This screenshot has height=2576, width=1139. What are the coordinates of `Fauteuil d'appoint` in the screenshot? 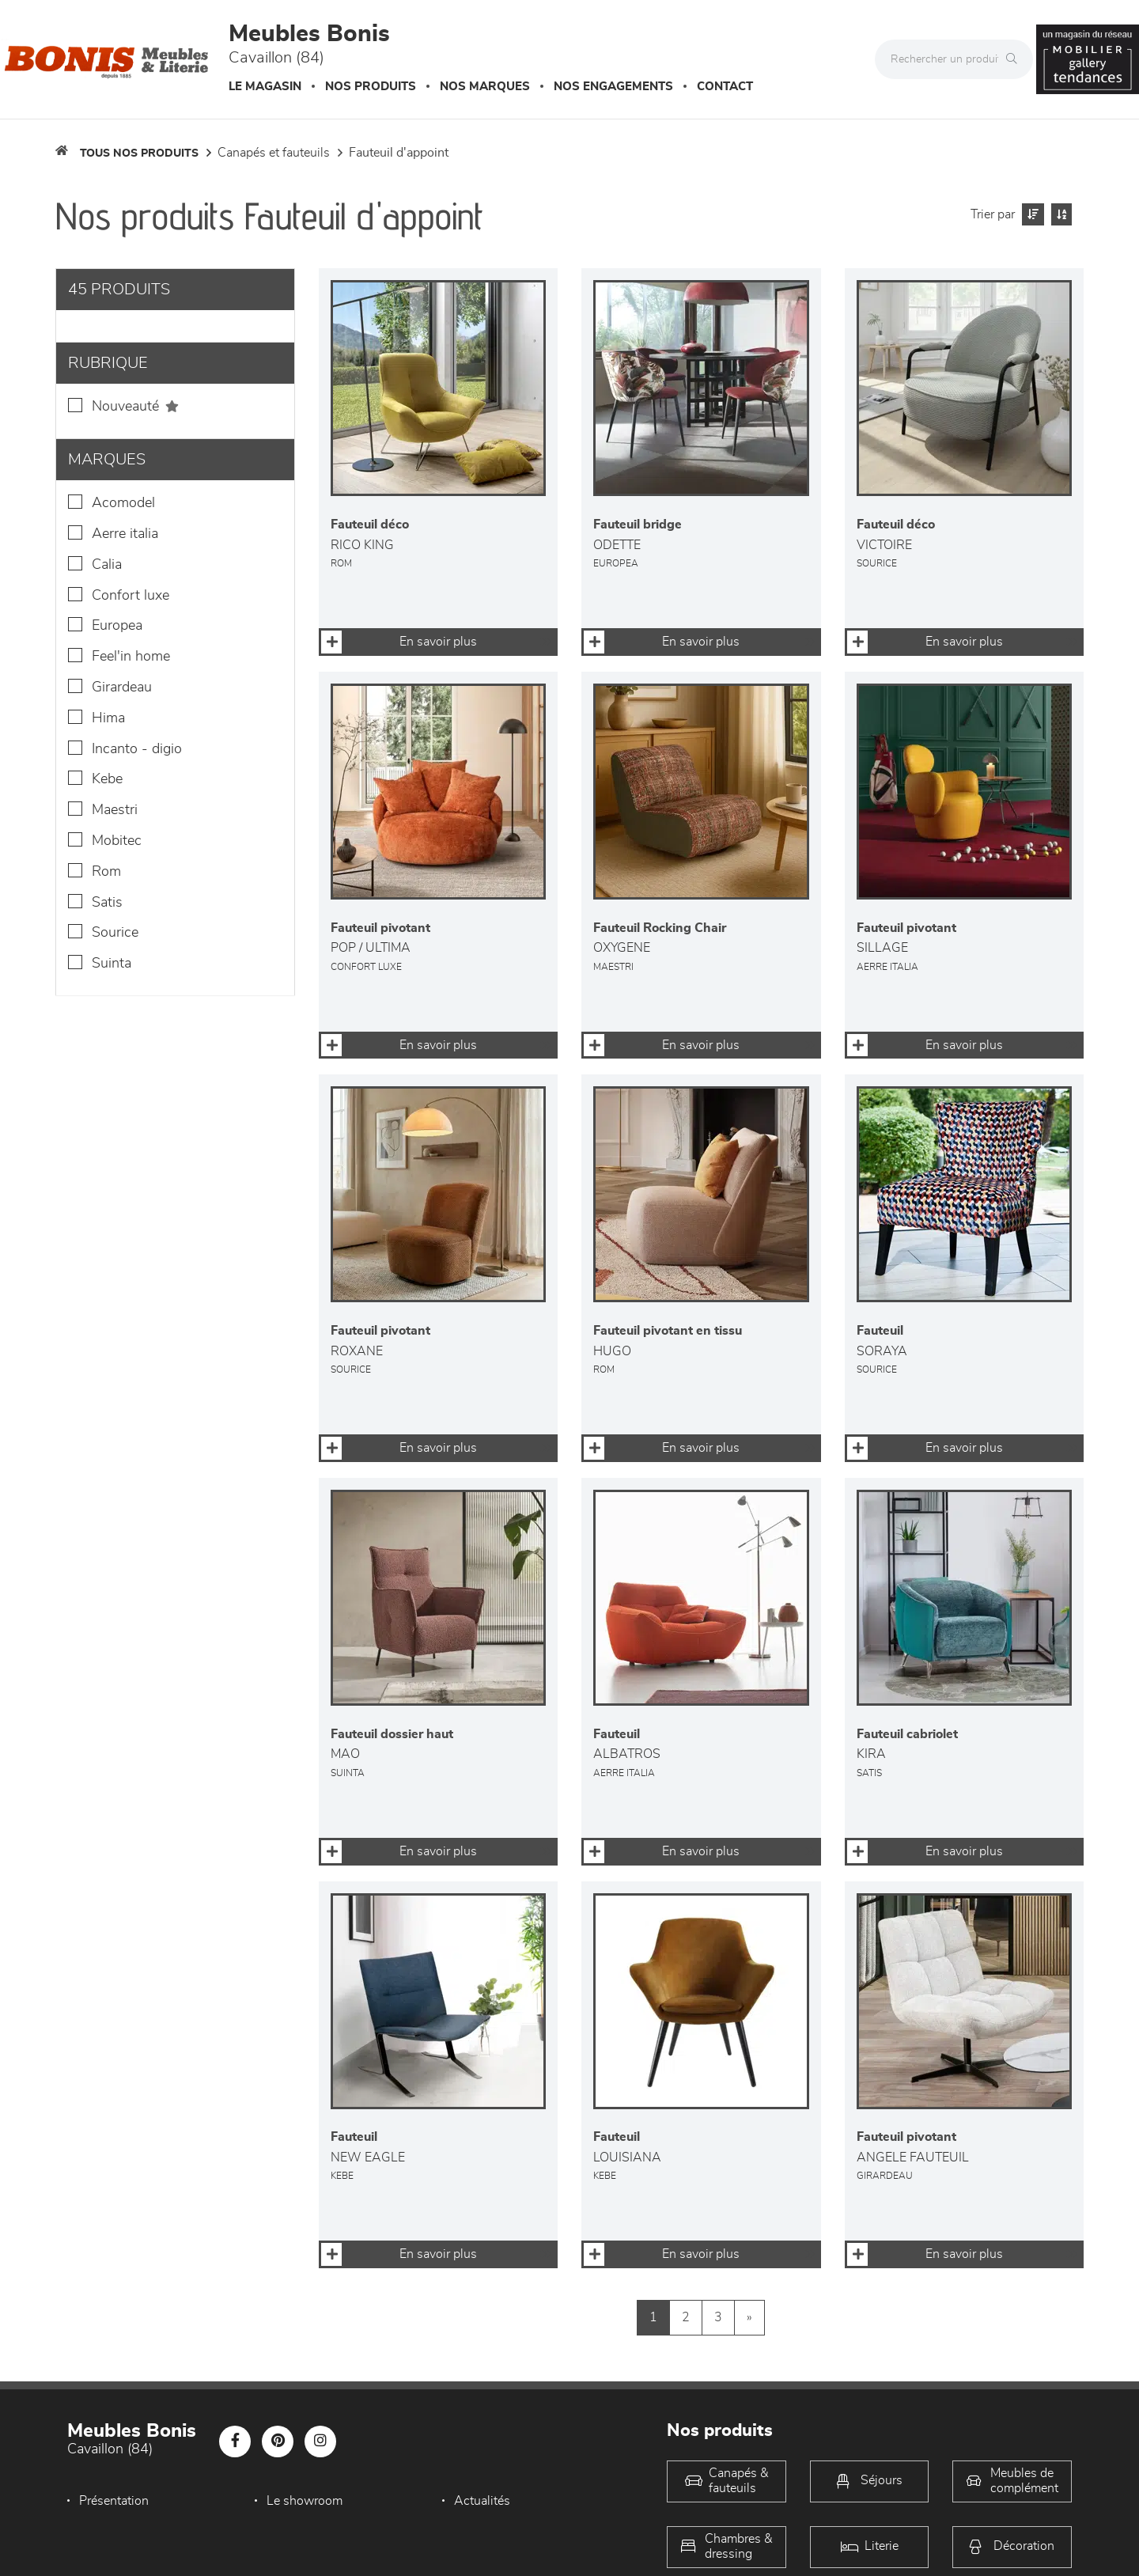 It's located at (398, 152).